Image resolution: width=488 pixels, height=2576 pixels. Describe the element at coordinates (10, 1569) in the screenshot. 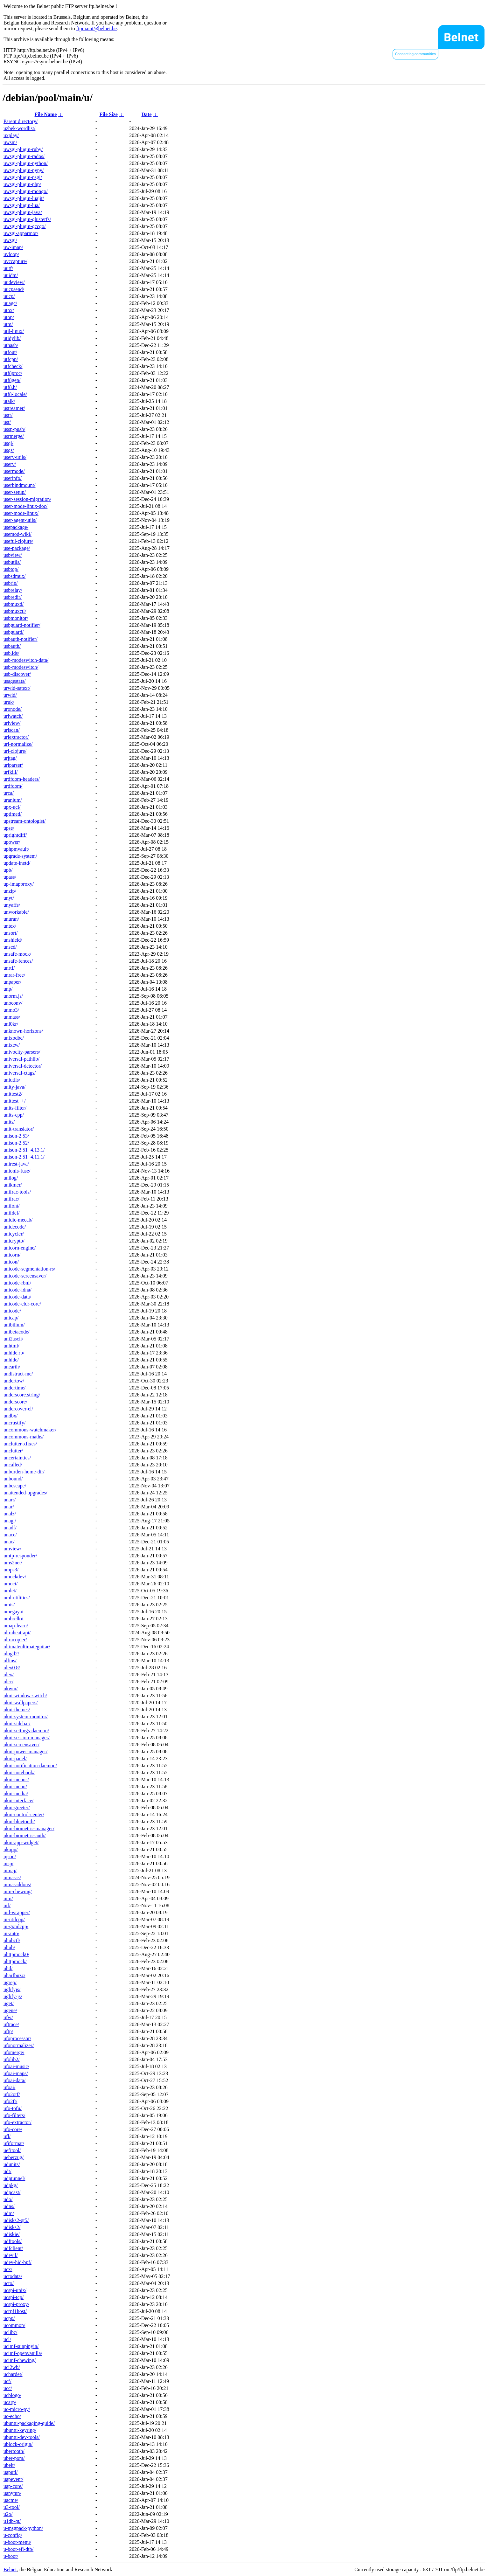

I see `umps3/` at that location.